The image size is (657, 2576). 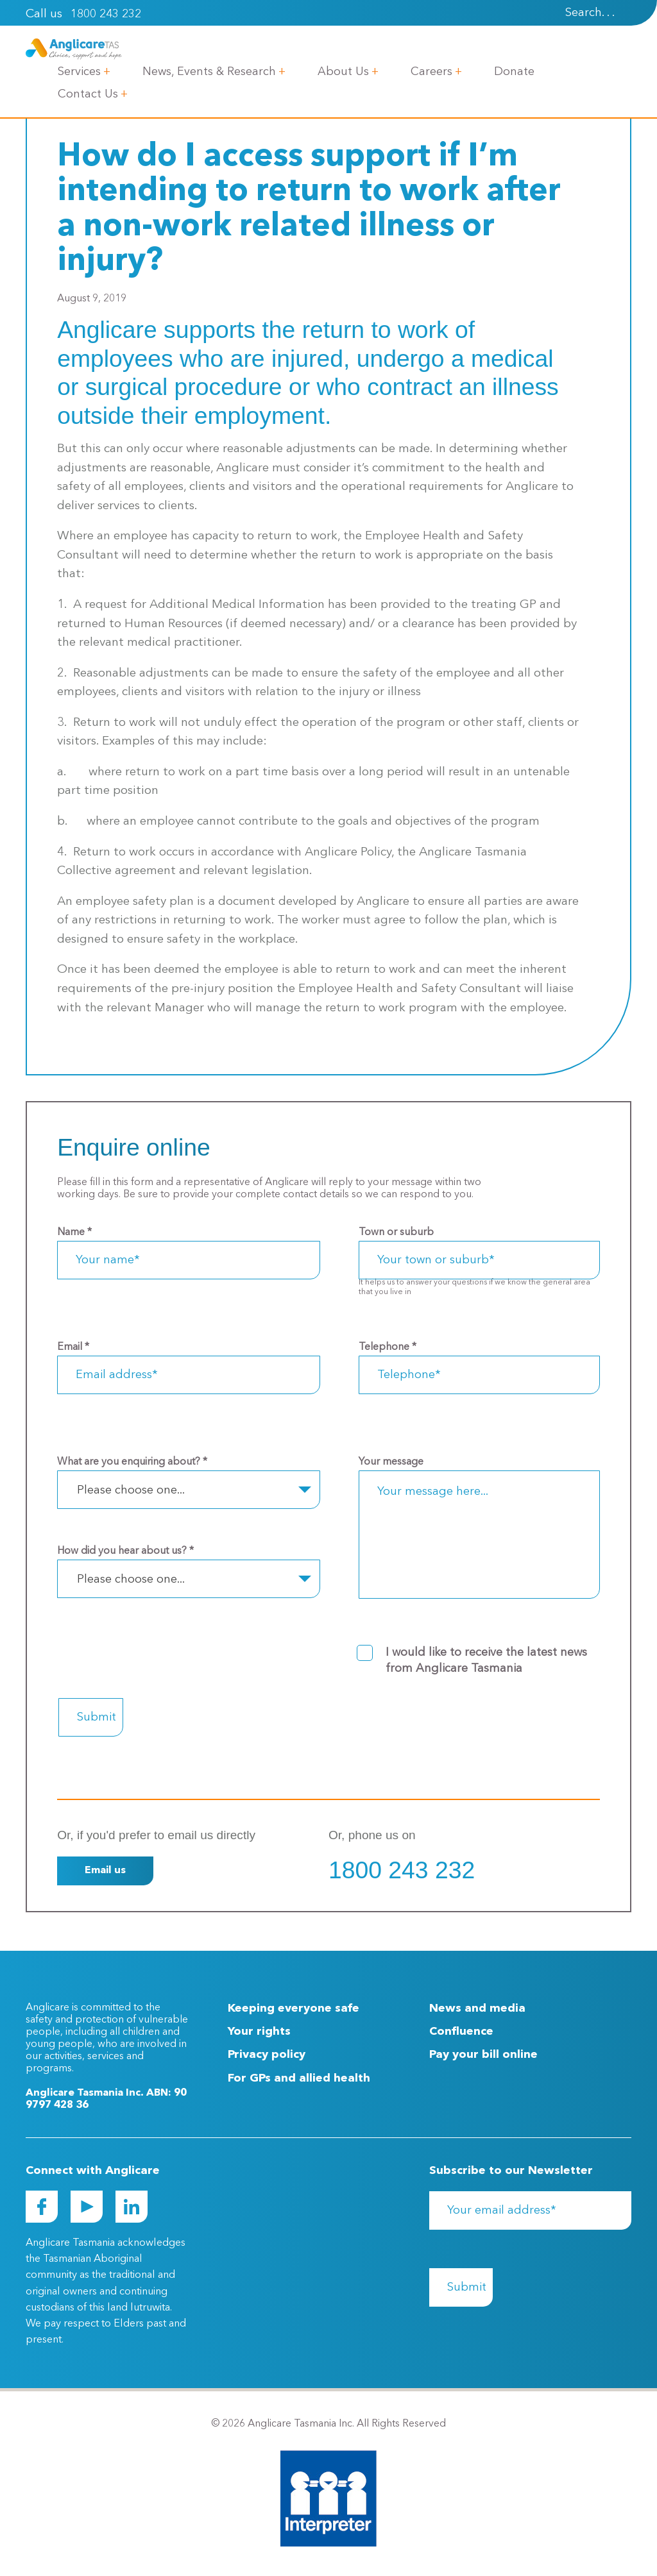 What do you see at coordinates (387, 1347) in the screenshot?
I see `Telephone` at bounding box center [387, 1347].